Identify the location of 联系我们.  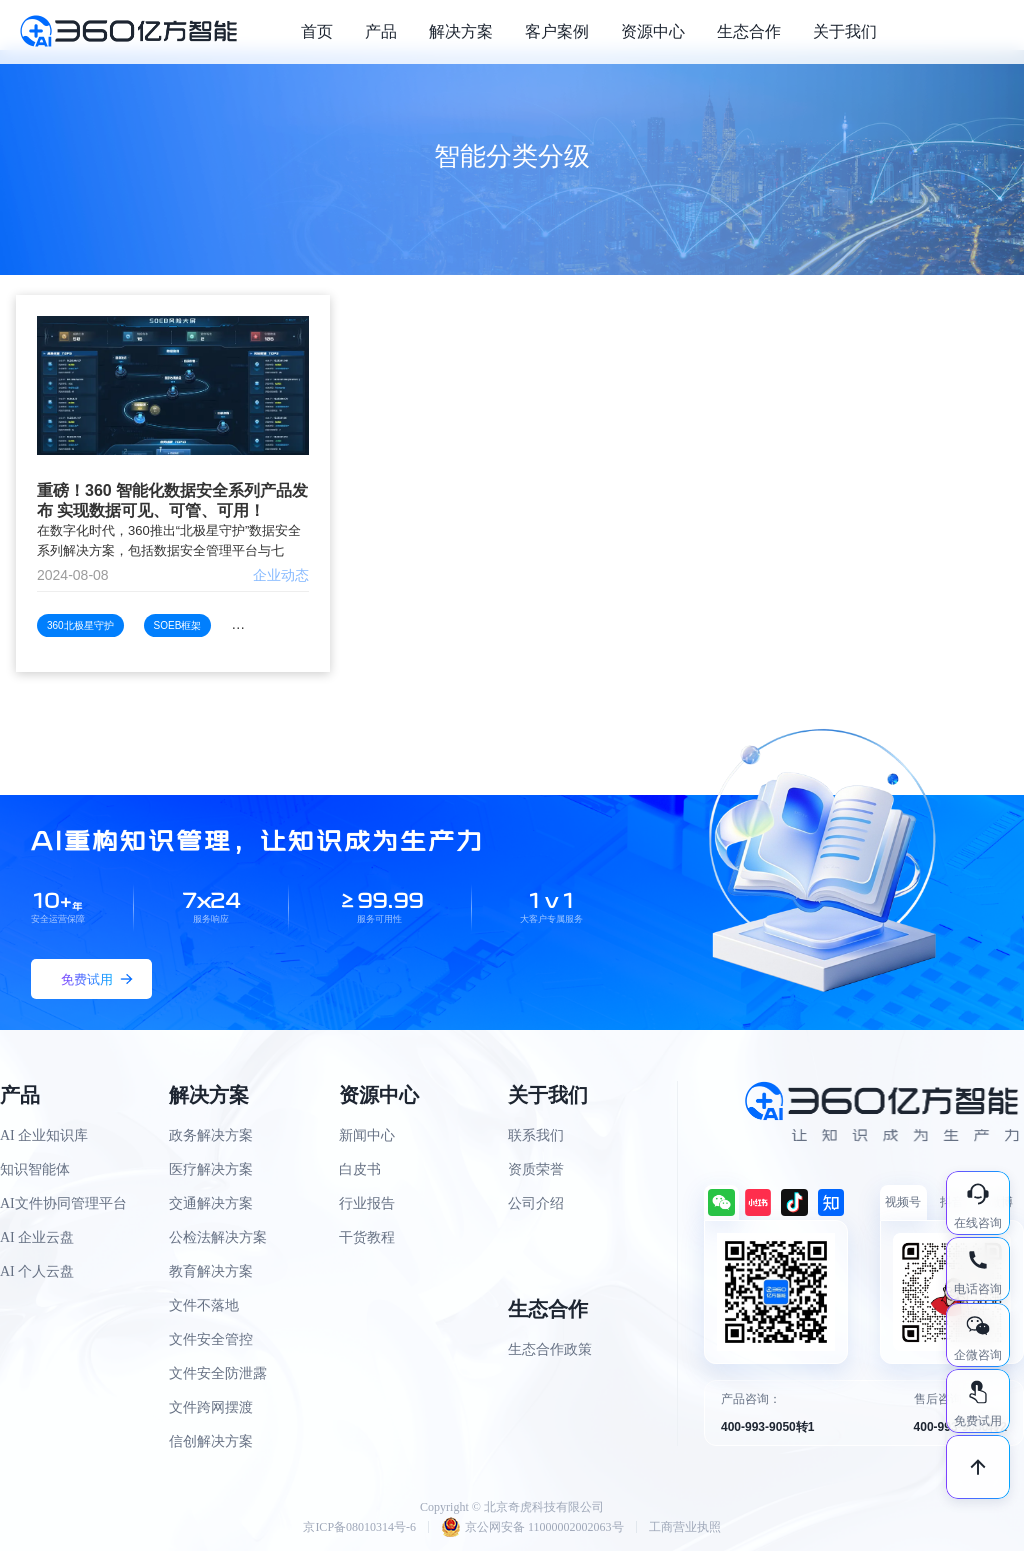
(536, 1135).